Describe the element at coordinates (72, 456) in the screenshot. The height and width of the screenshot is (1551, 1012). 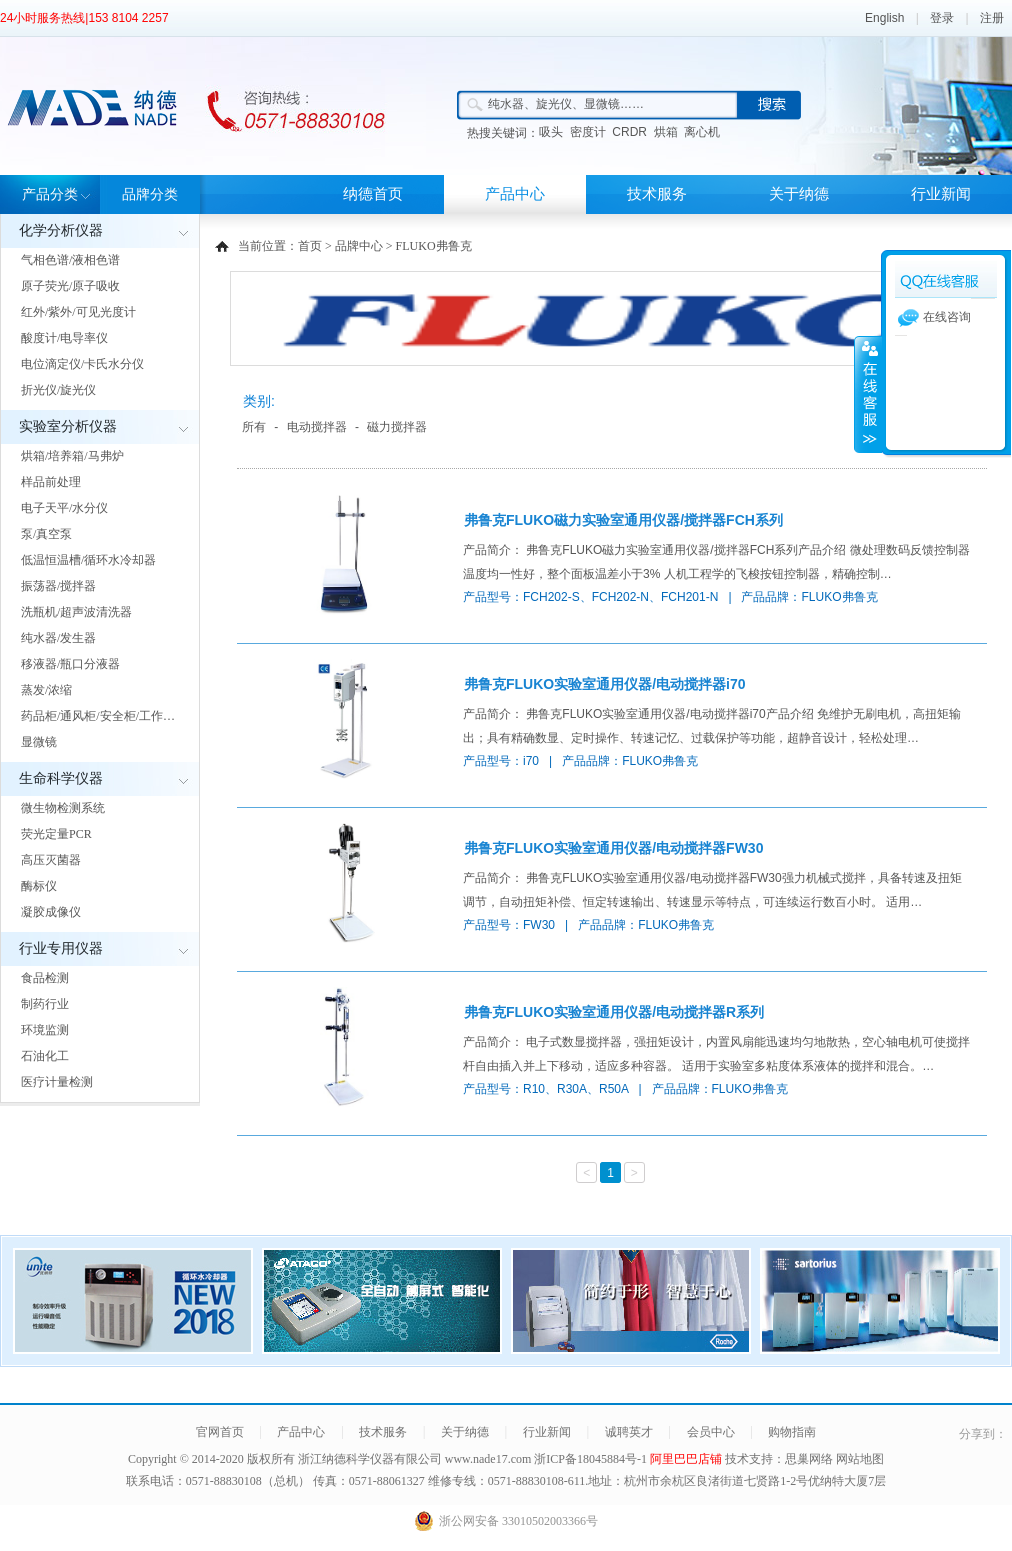
I see `烘箱/培养箱/马弗炉` at that location.